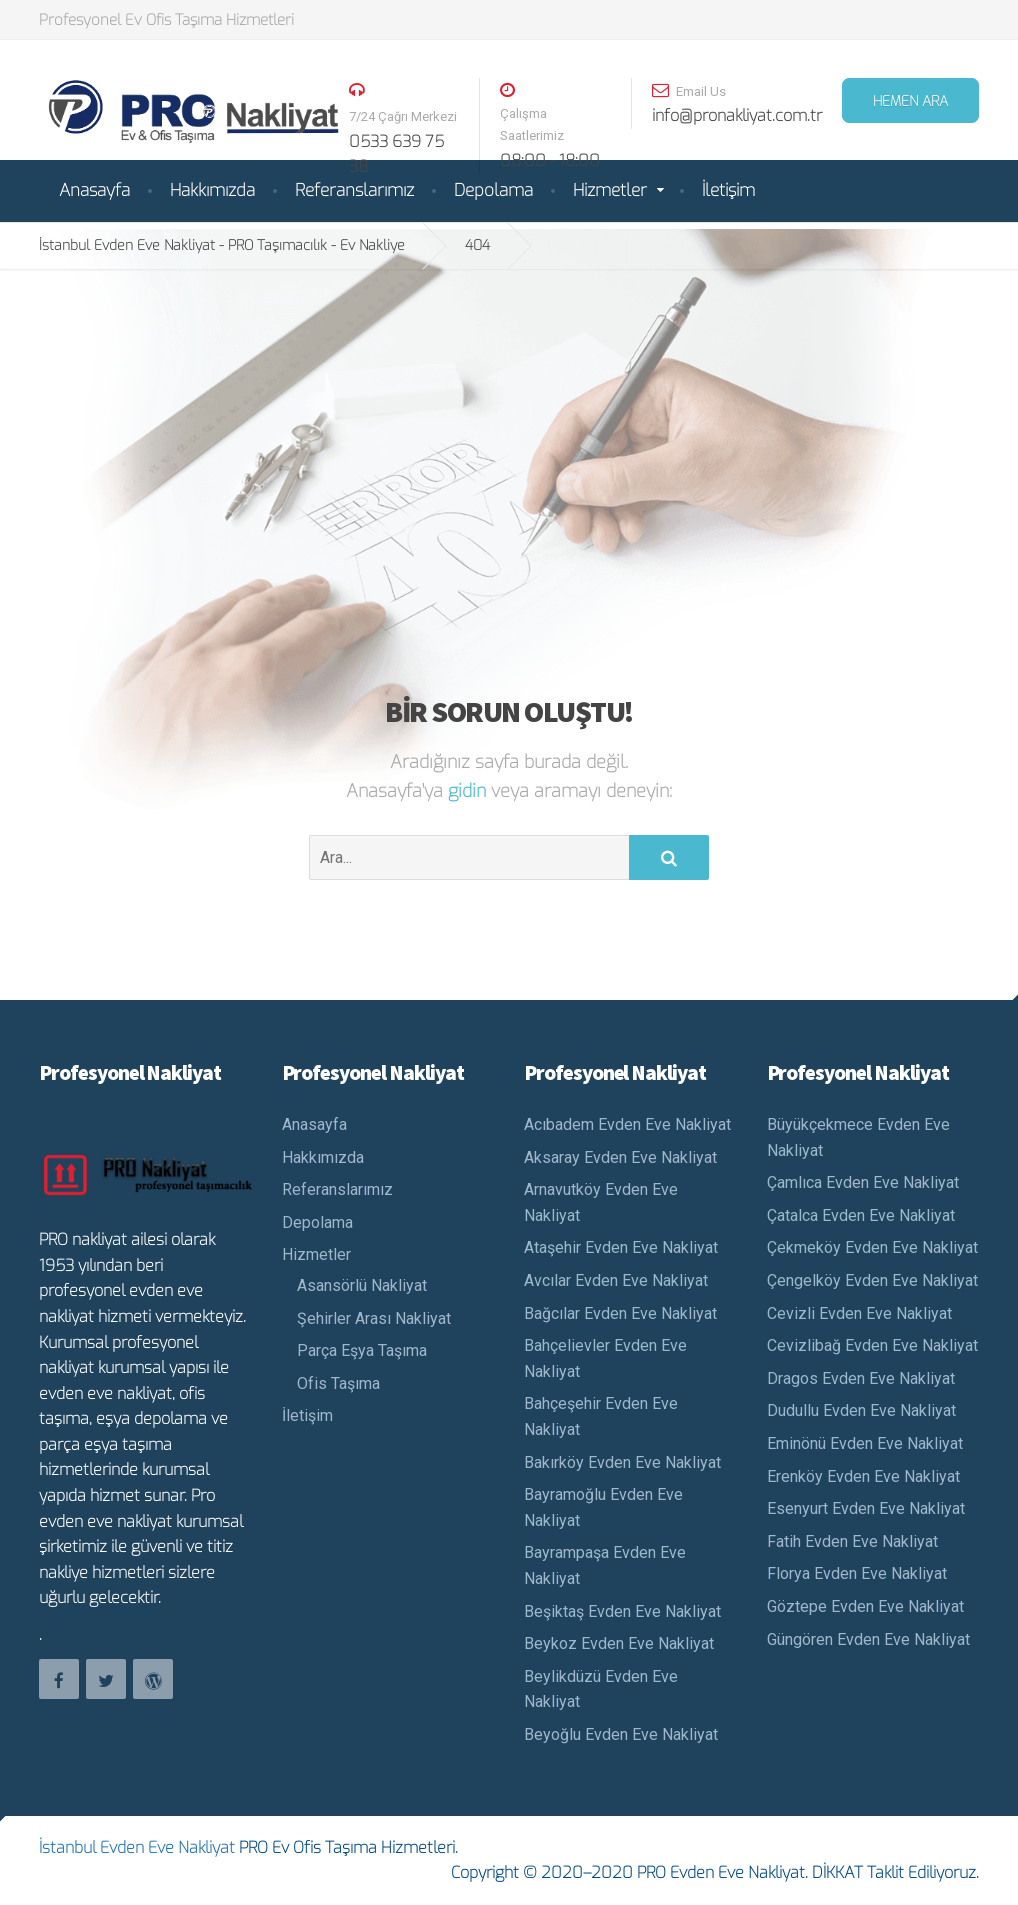 This screenshot has width=1018, height=1905. What do you see at coordinates (872, 1345) in the screenshot?
I see `Cevizlibağ Evden Eve Nakliyat` at bounding box center [872, 1345].